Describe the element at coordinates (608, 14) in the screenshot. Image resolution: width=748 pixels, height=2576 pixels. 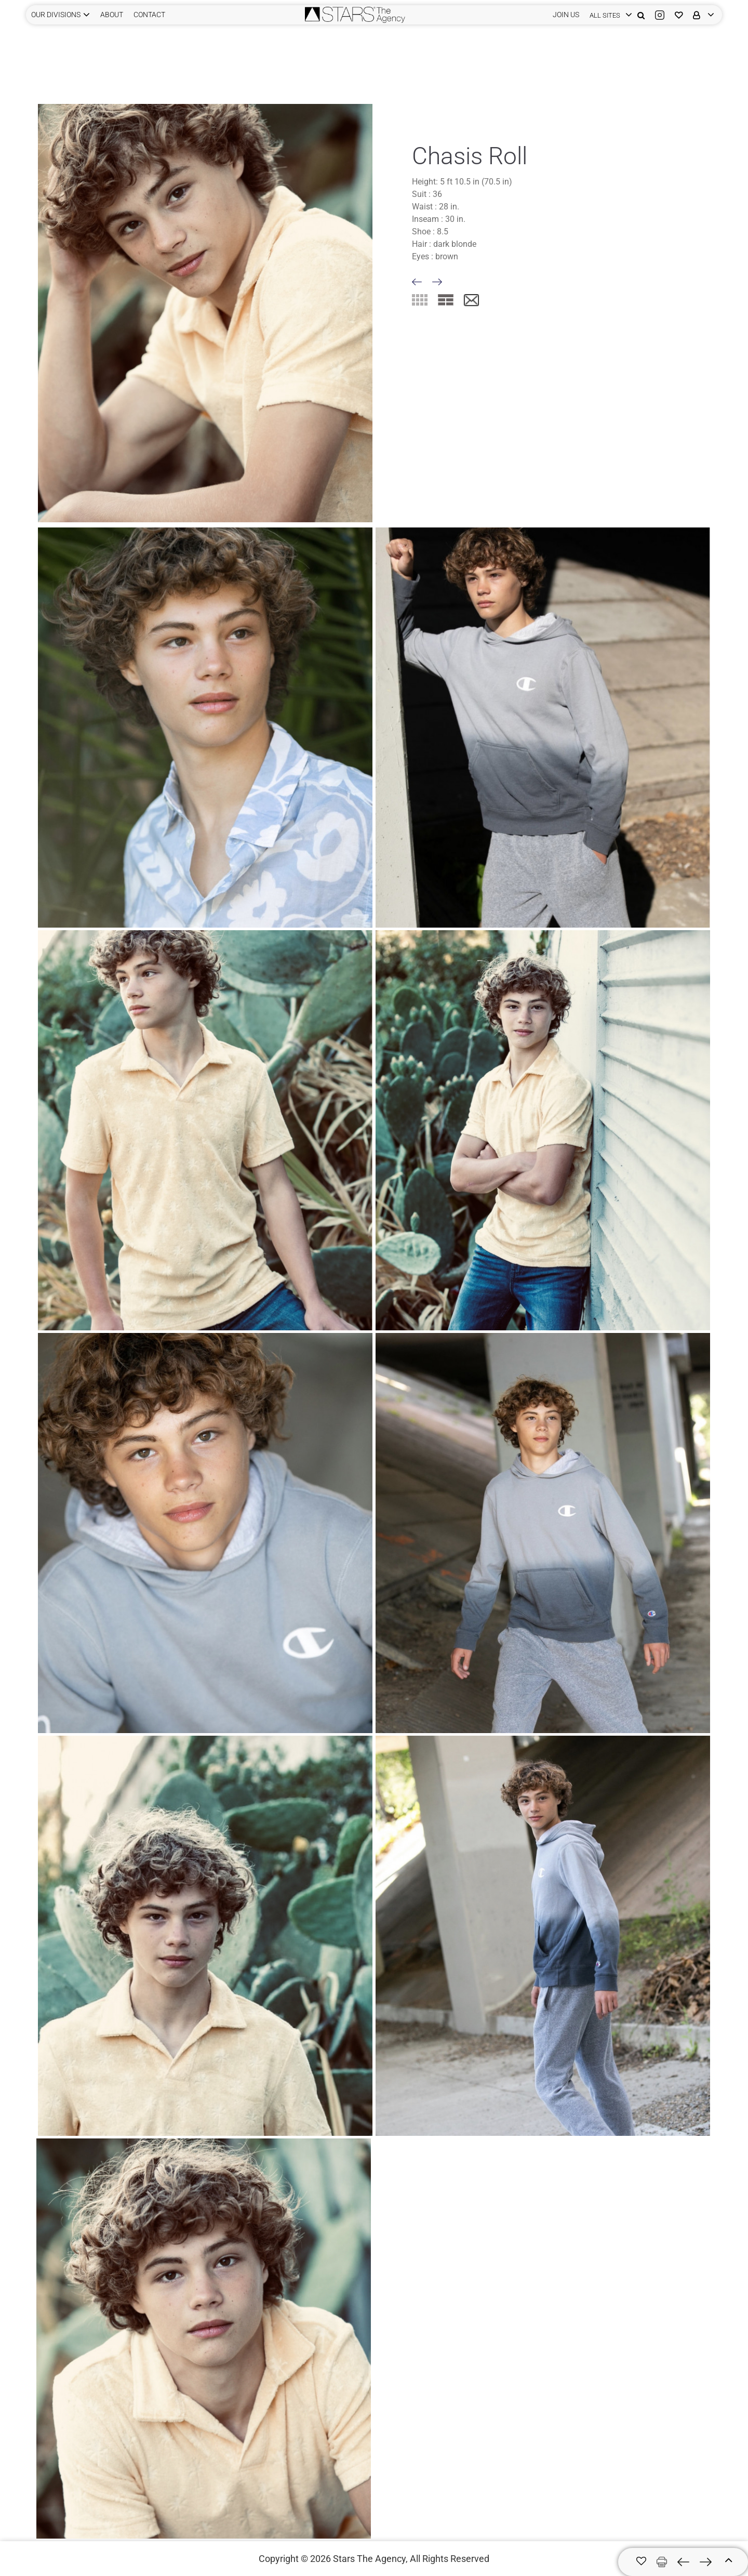
I see `[login]` at that location.